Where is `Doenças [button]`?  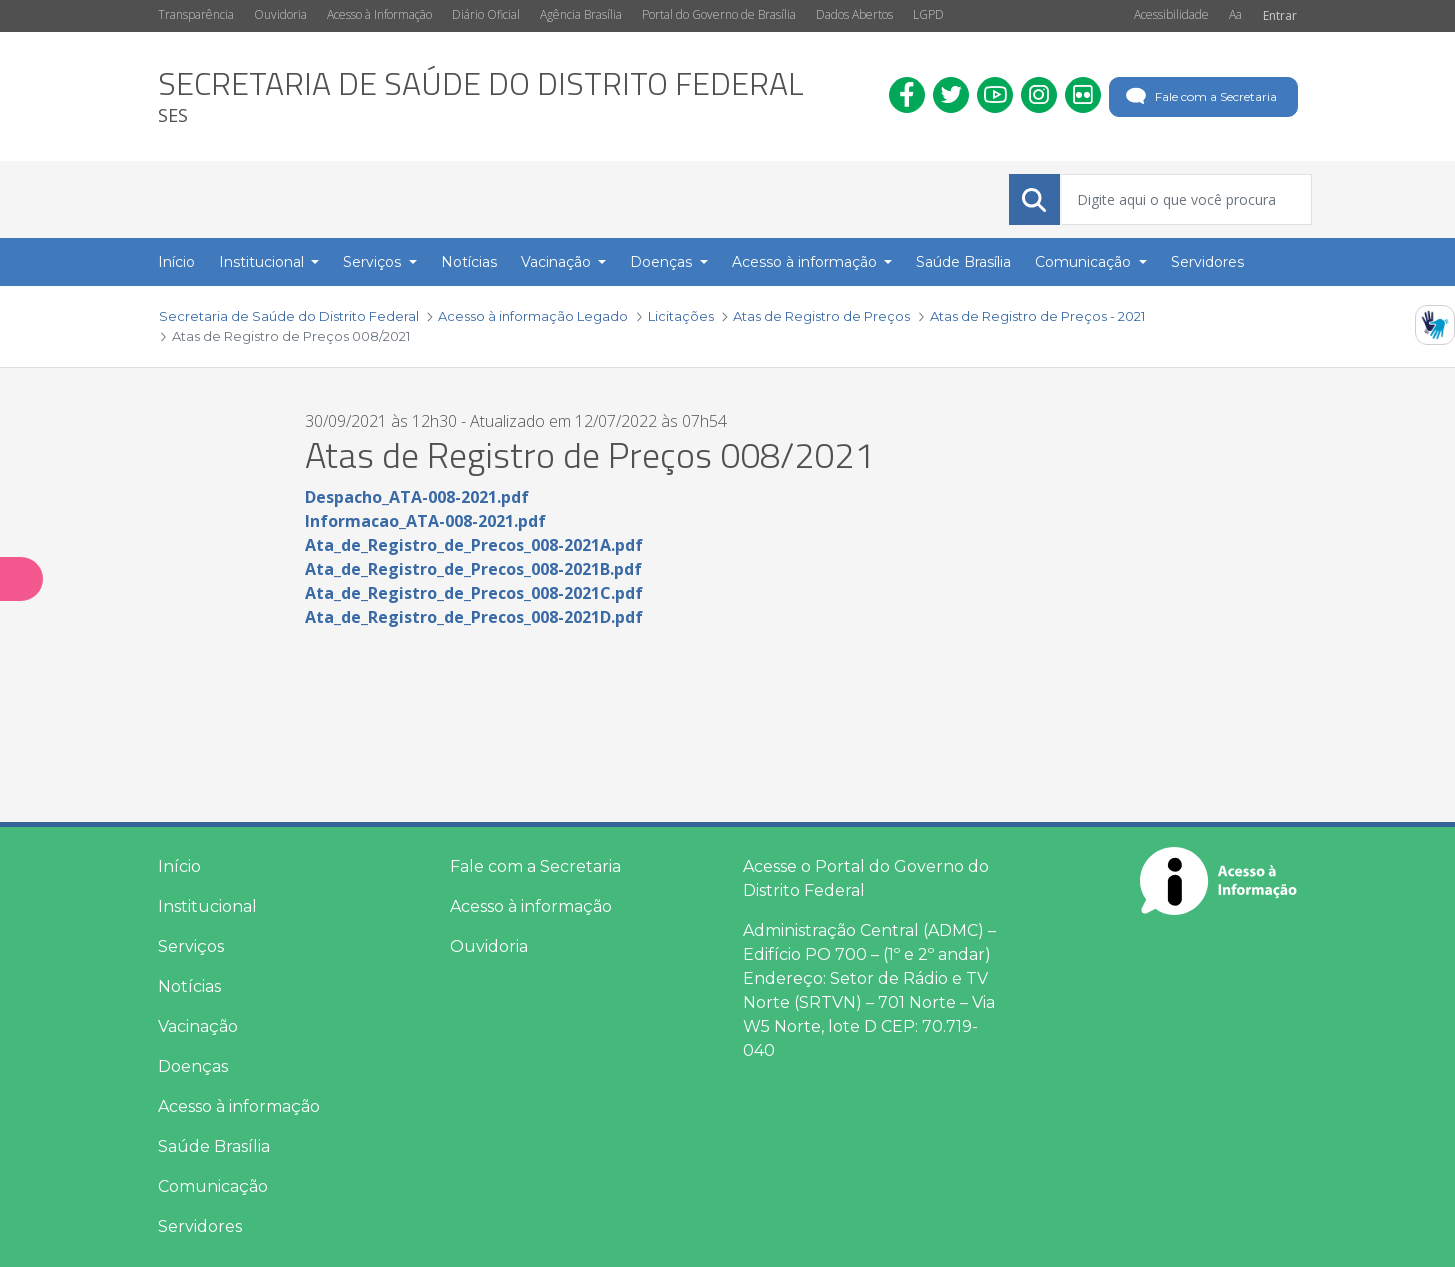
Doenças [button] is located at coordinates (663, 262).